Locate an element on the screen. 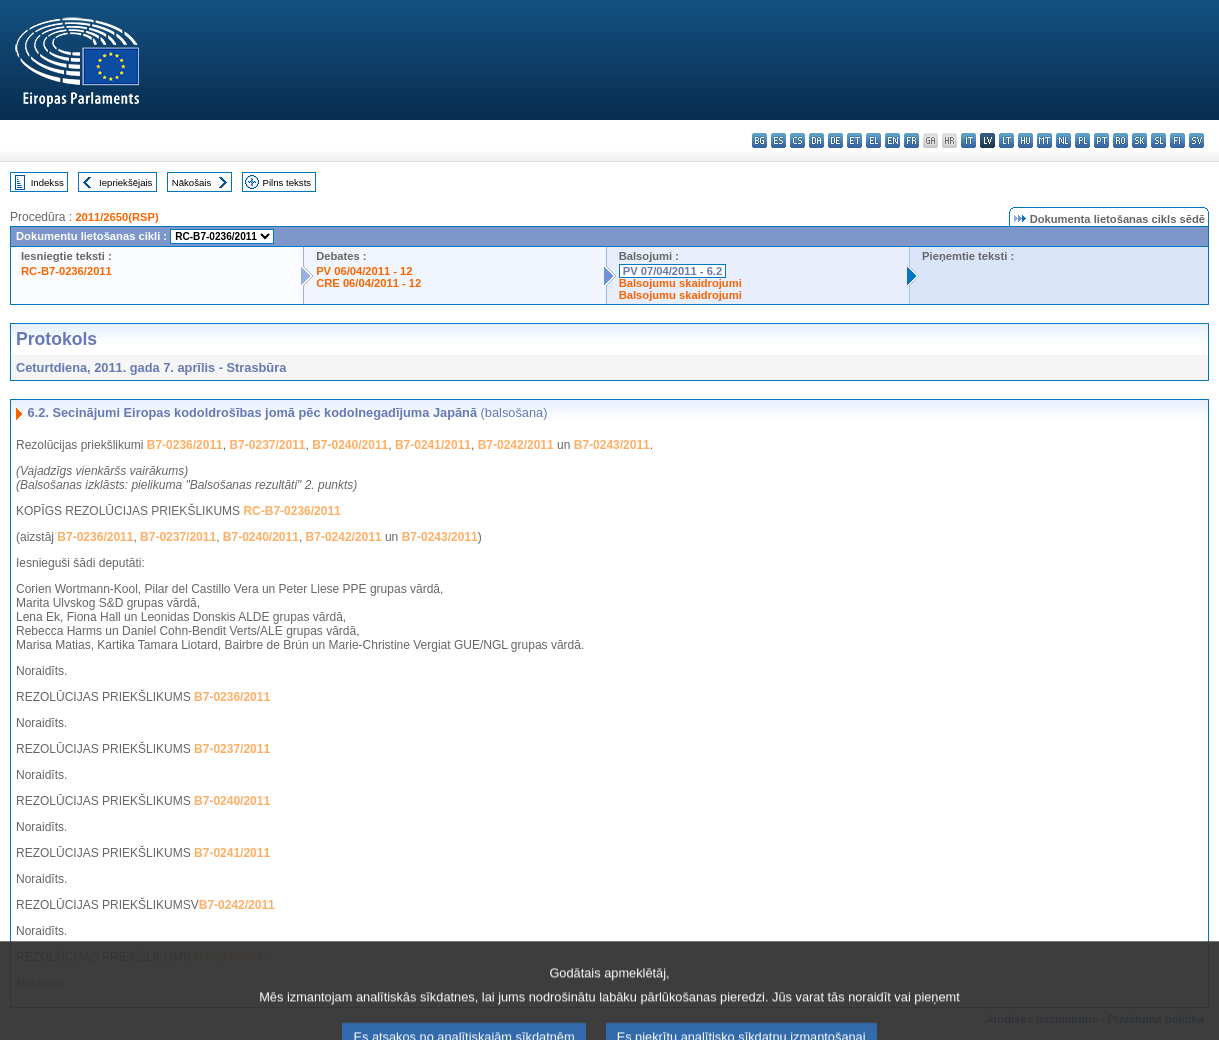 The height and width of the screenshot is (1040, 1219). B7-0242/2011 is located at coordinates (516, 445).